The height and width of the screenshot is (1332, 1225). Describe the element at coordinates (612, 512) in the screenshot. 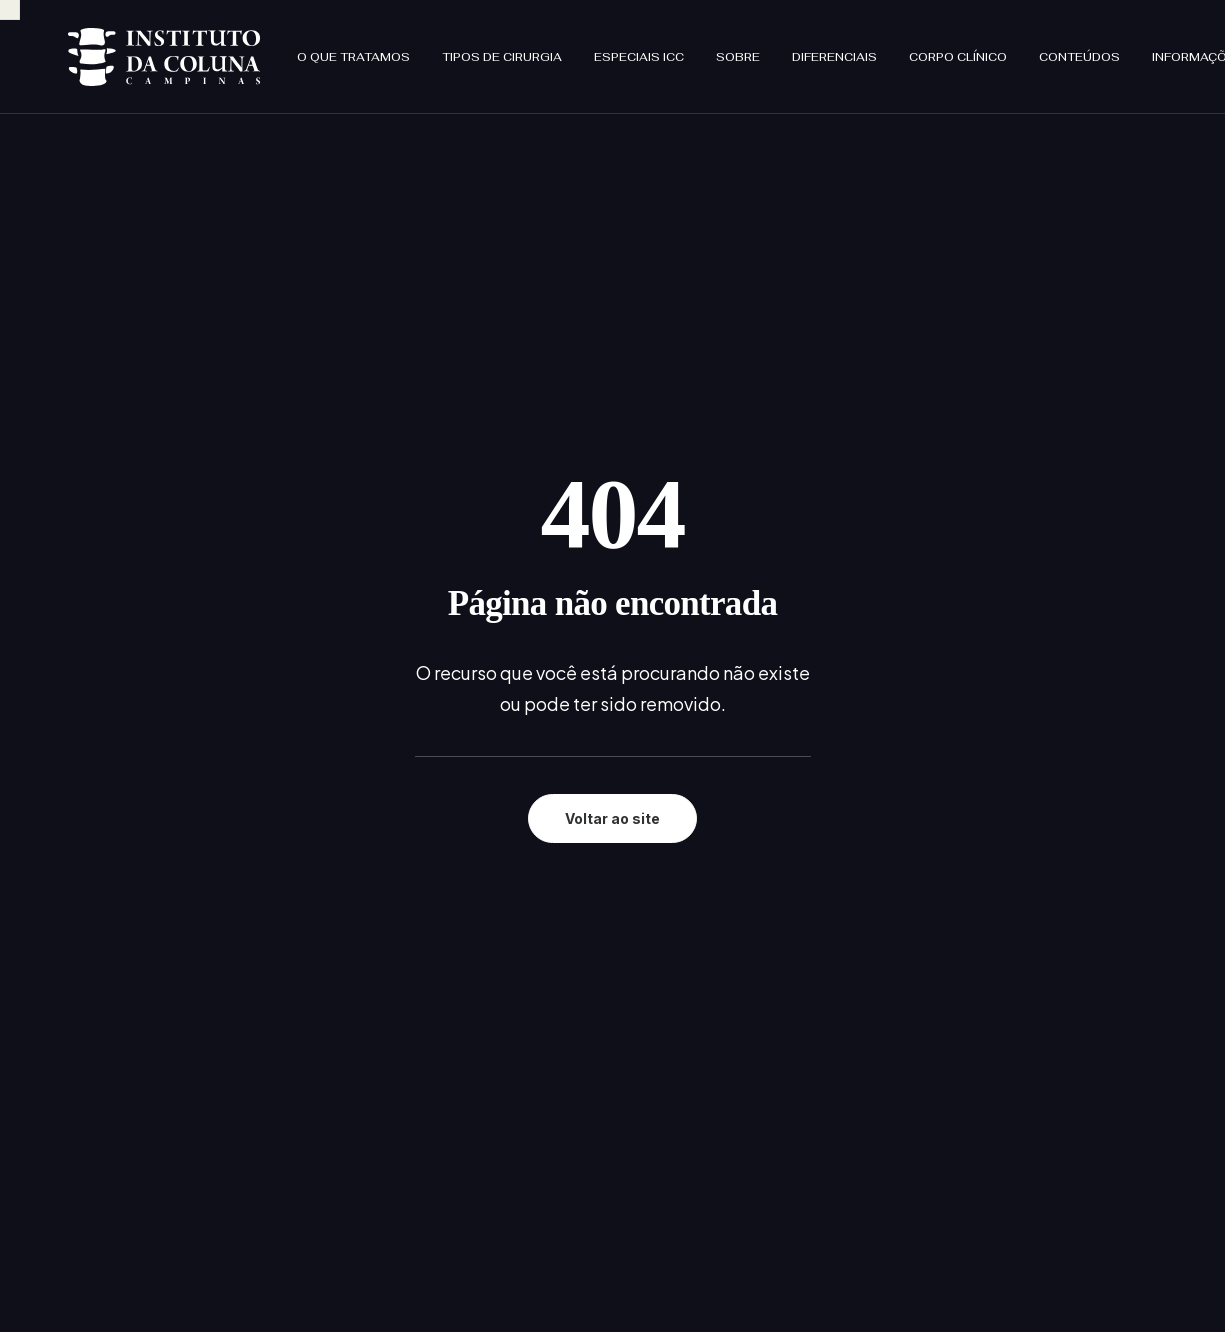

I see `Voltar ao site [button]` at that location.